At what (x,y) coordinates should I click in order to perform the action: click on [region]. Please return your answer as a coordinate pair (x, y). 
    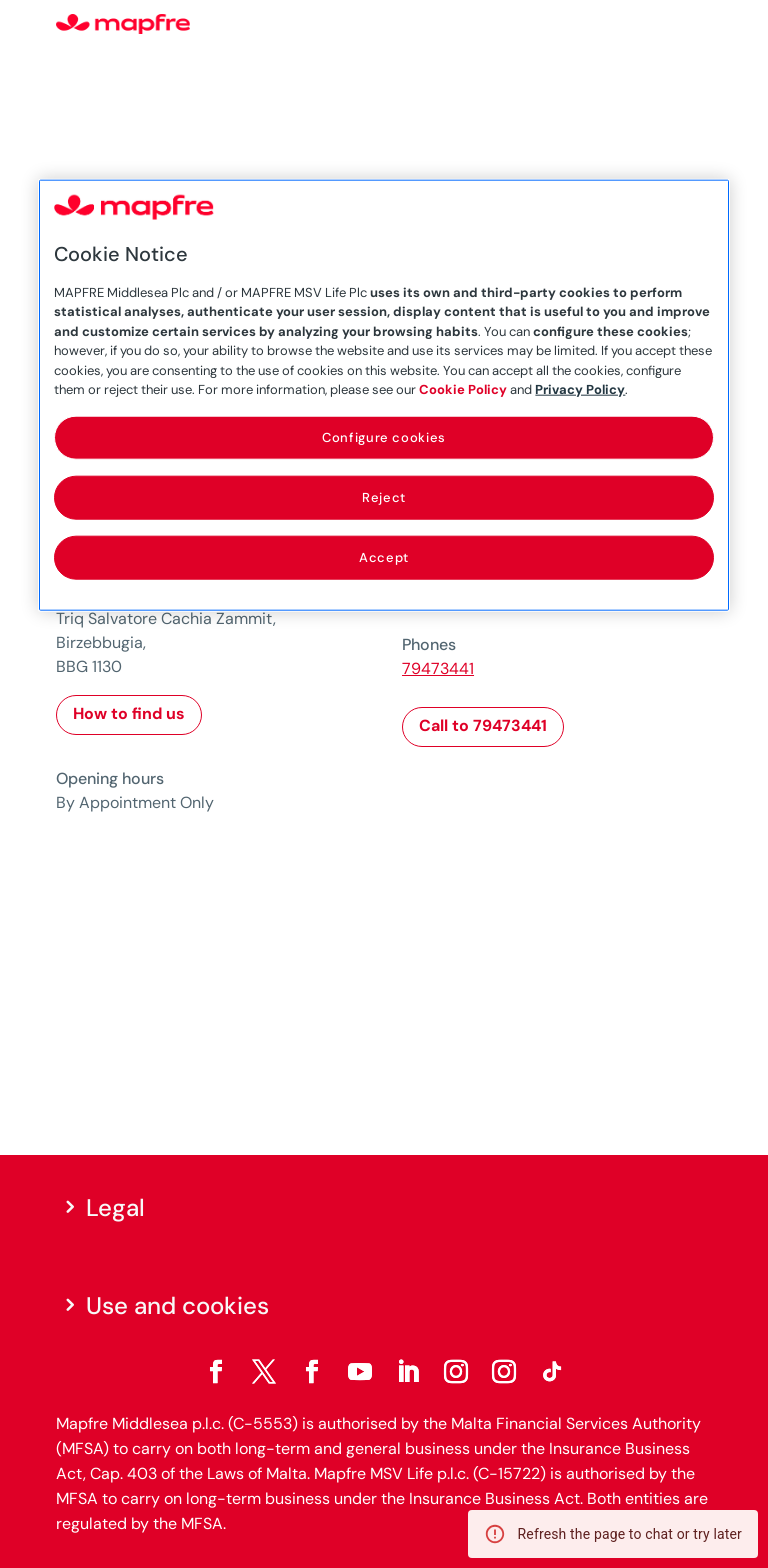
    Looking at the image, I should click on (383, 395).